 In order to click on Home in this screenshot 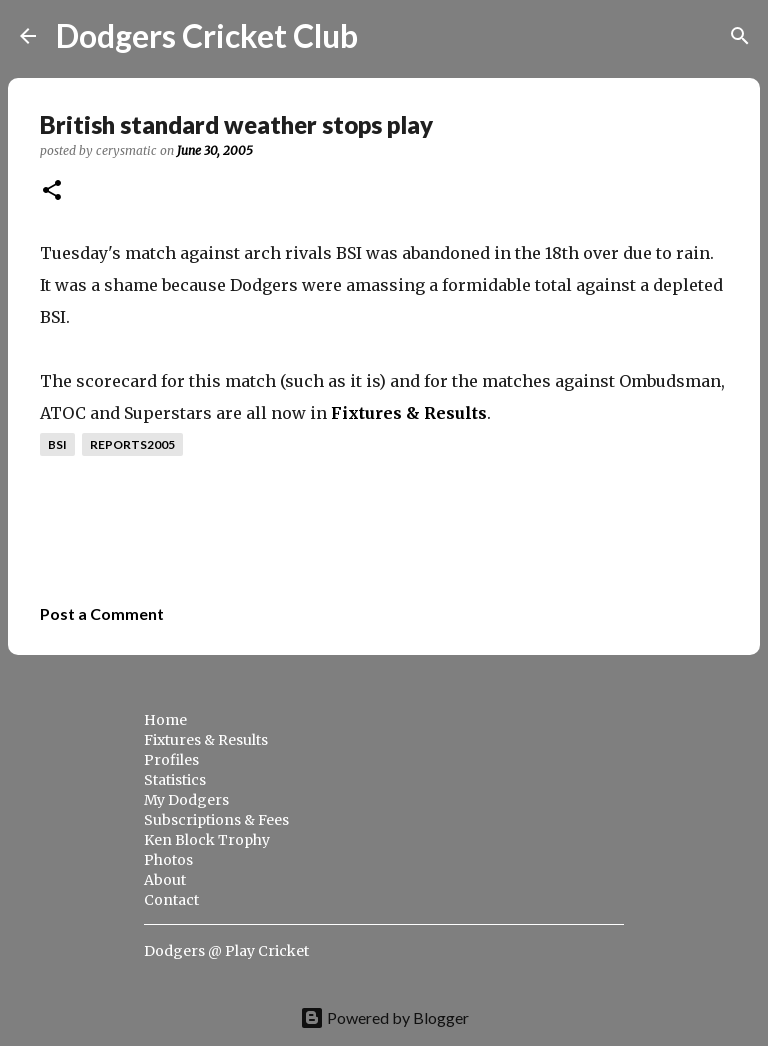, I will do `click(165, 720)`.